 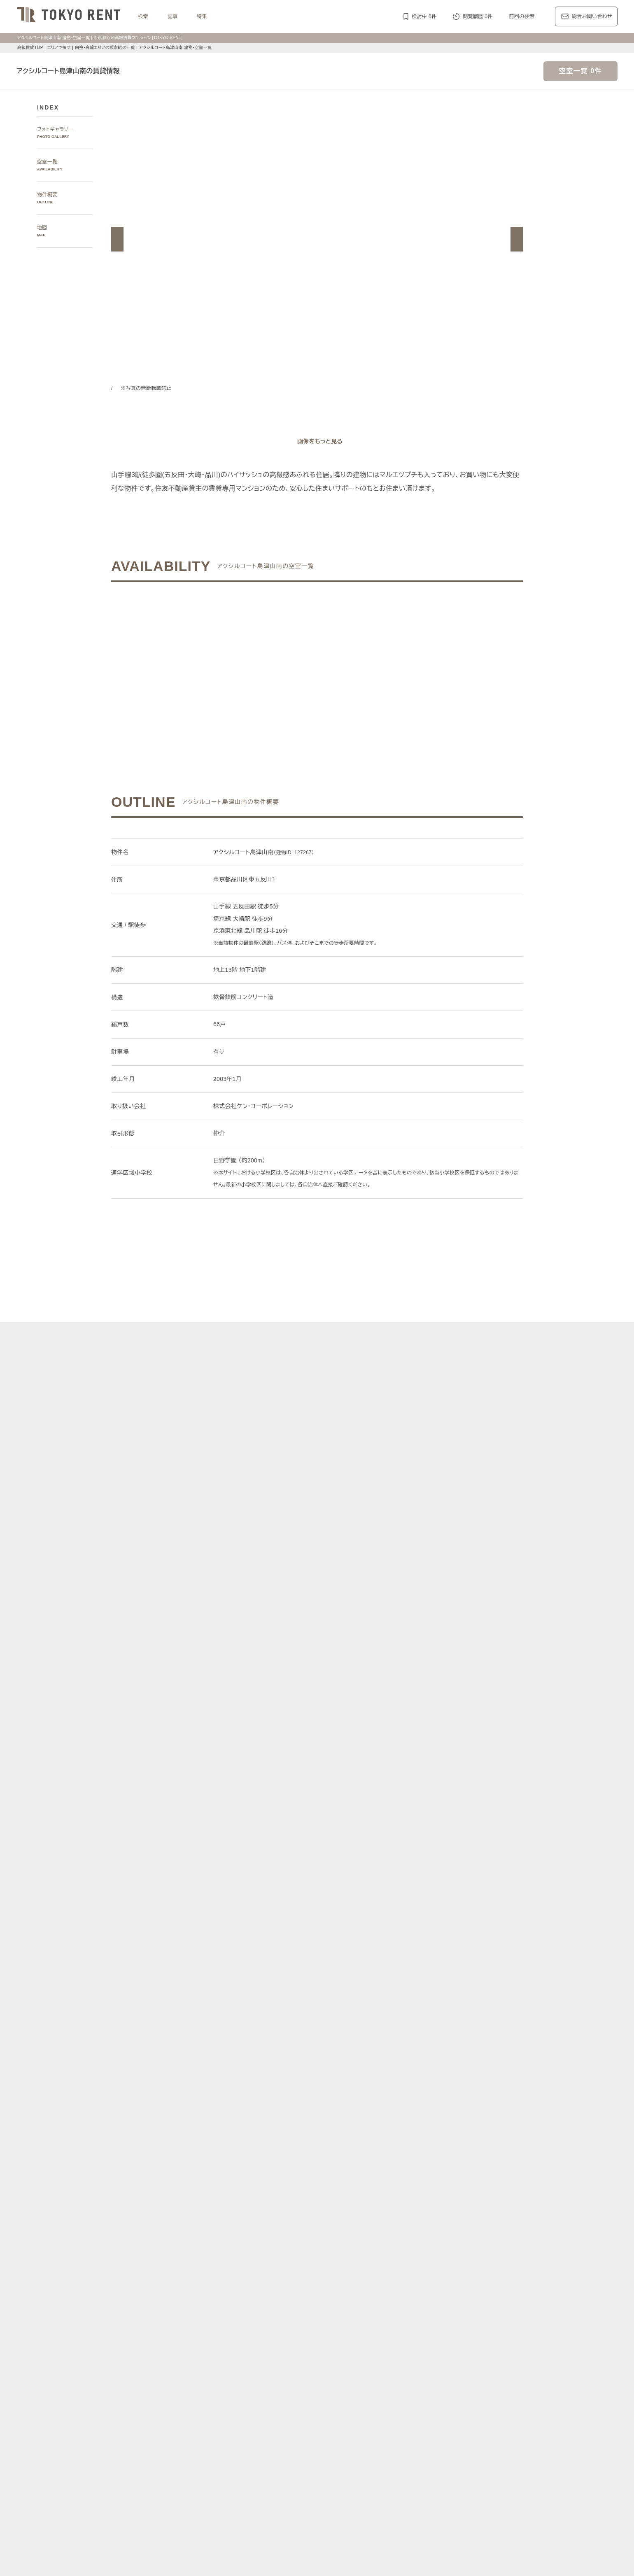 I want to click on 四谷・市谷・神楽坂, so click(x=342, y=2259).